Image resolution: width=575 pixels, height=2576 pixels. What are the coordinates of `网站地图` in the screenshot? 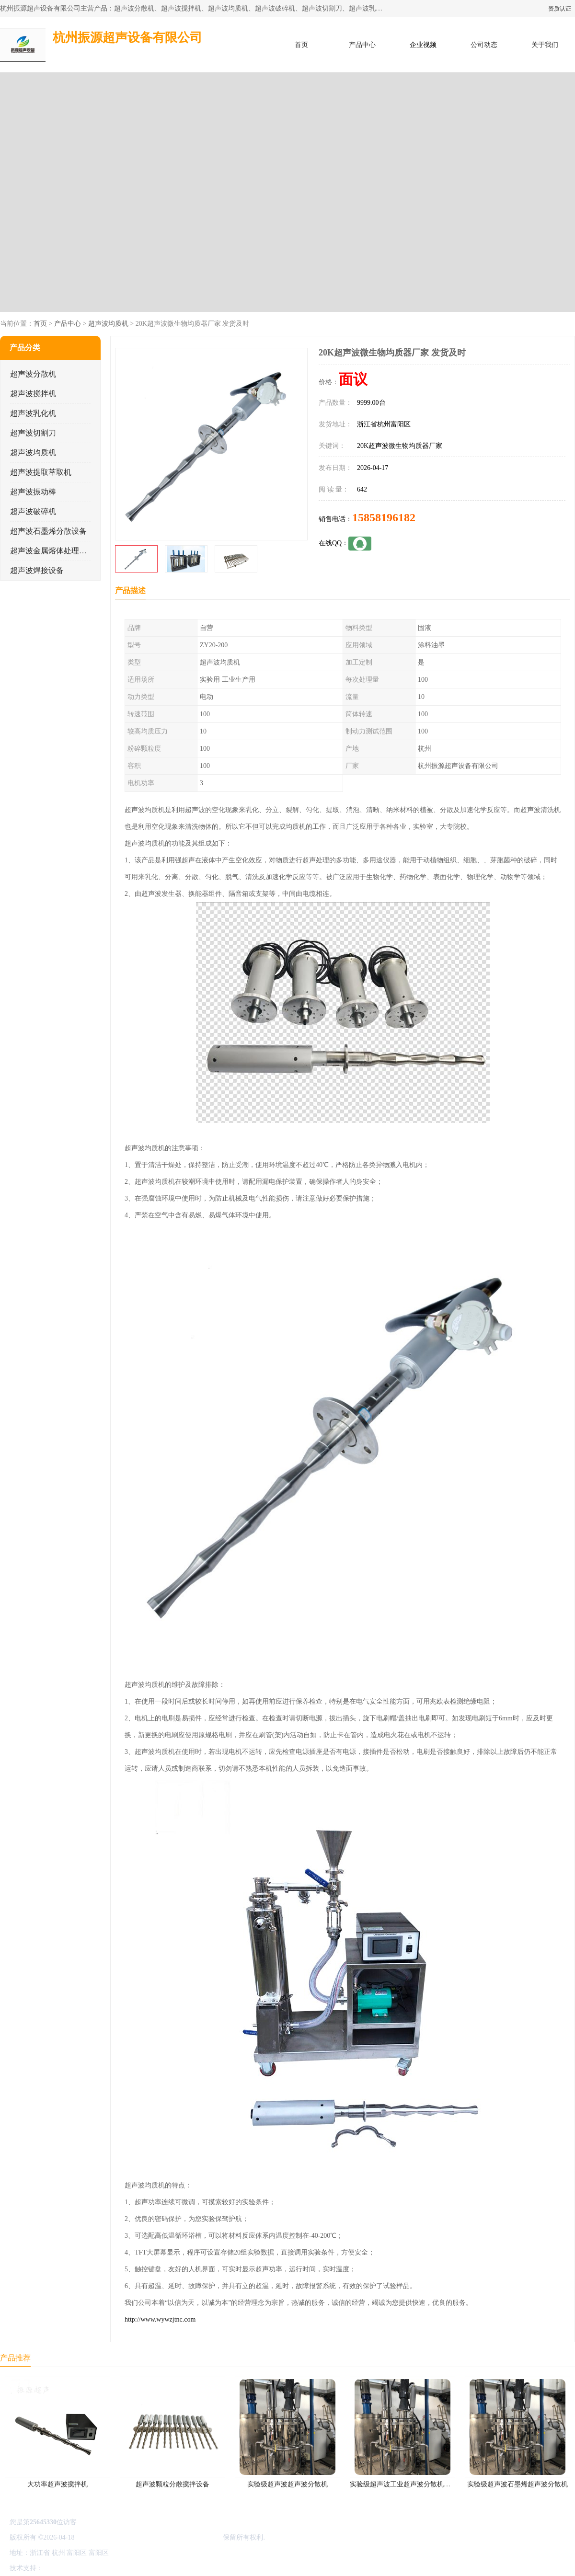 It's located at (157, 2568).